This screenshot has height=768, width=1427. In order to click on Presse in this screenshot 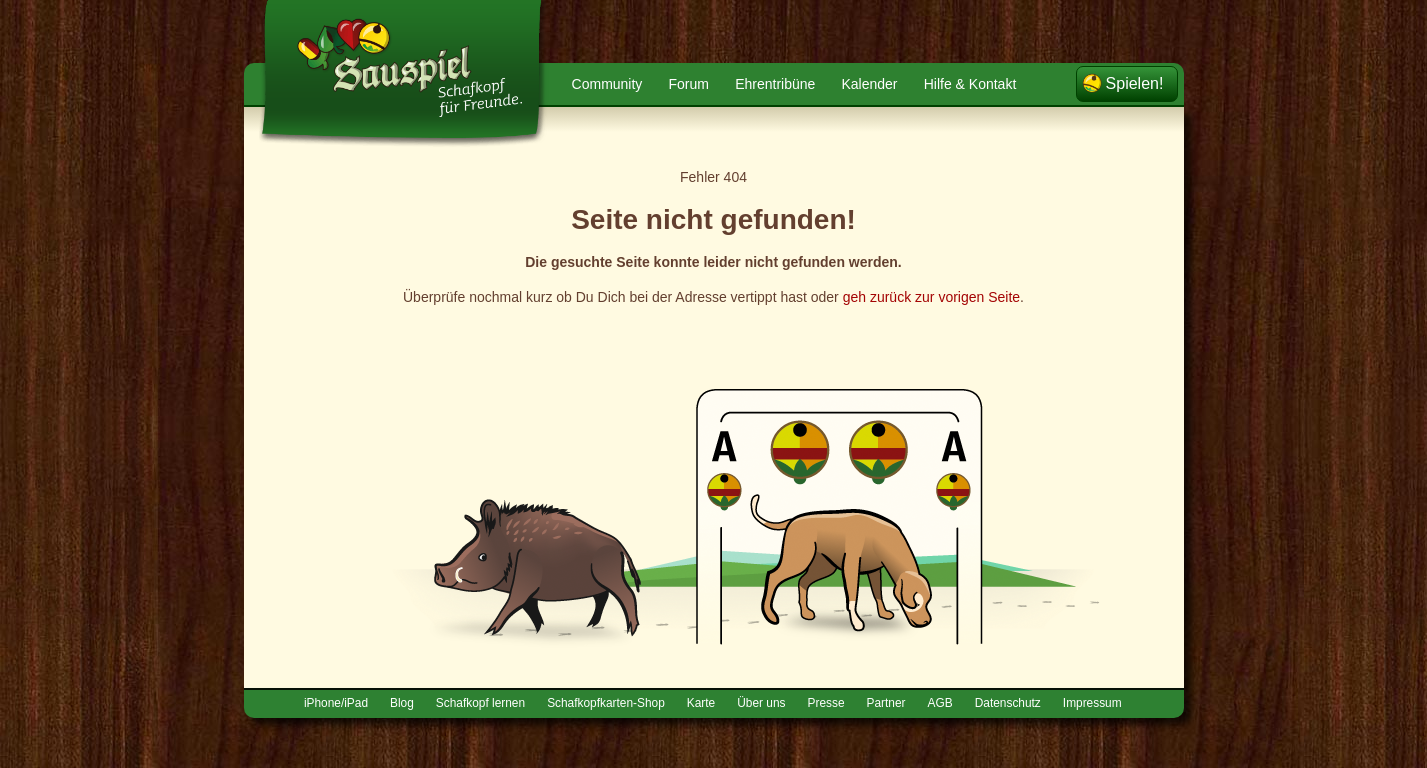, I will do `click(826, 703)`.